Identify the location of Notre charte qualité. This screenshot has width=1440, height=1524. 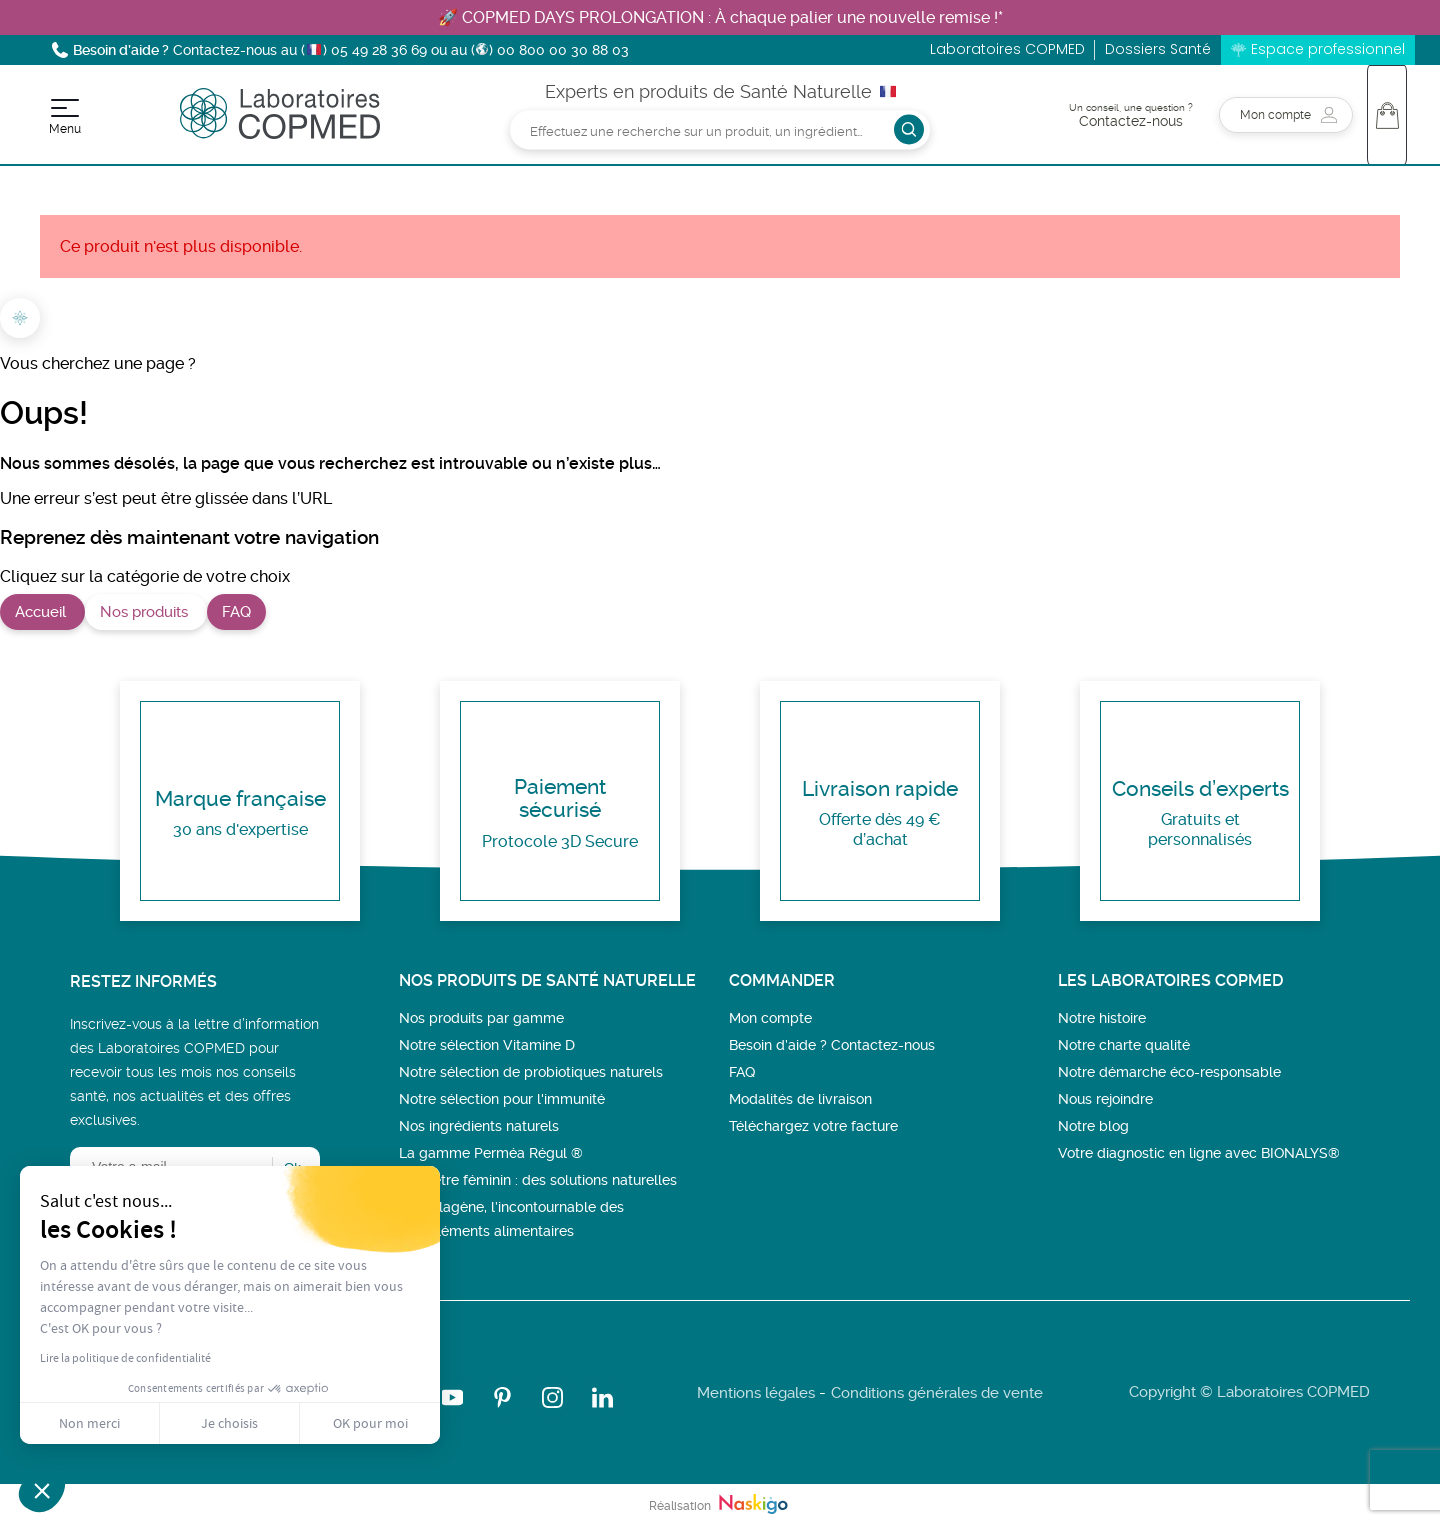
(1124, 1045).